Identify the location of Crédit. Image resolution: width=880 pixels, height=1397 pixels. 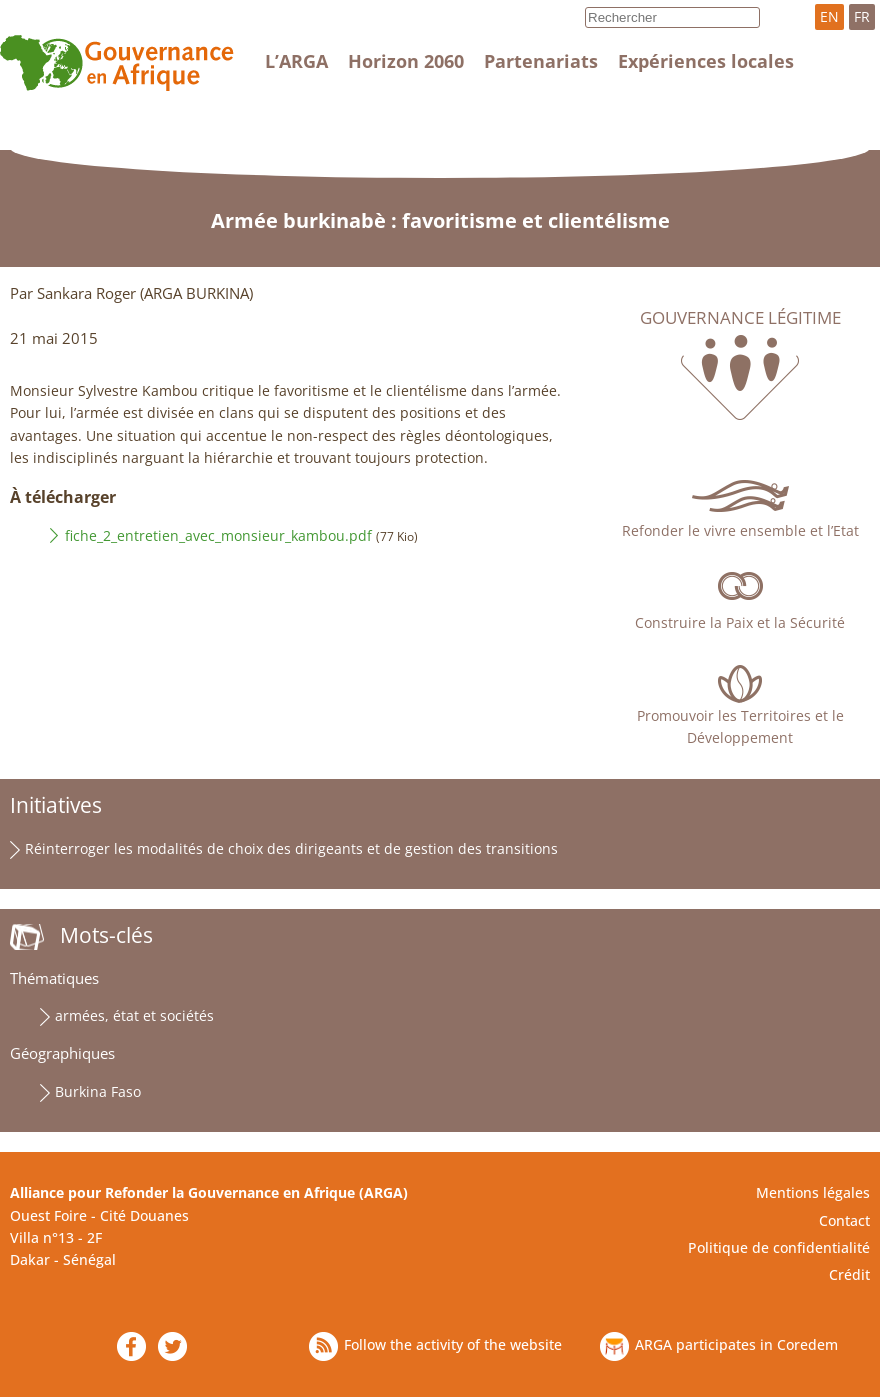
(849, 1274).